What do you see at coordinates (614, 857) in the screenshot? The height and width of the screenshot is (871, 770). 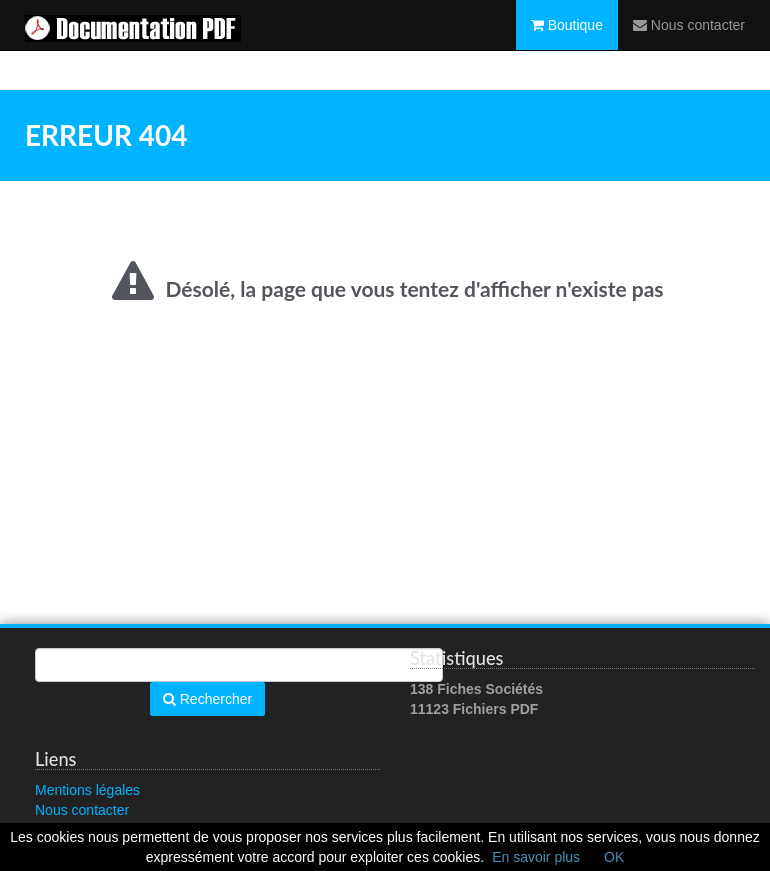 I see `OK` at bounding box center [614, 857].